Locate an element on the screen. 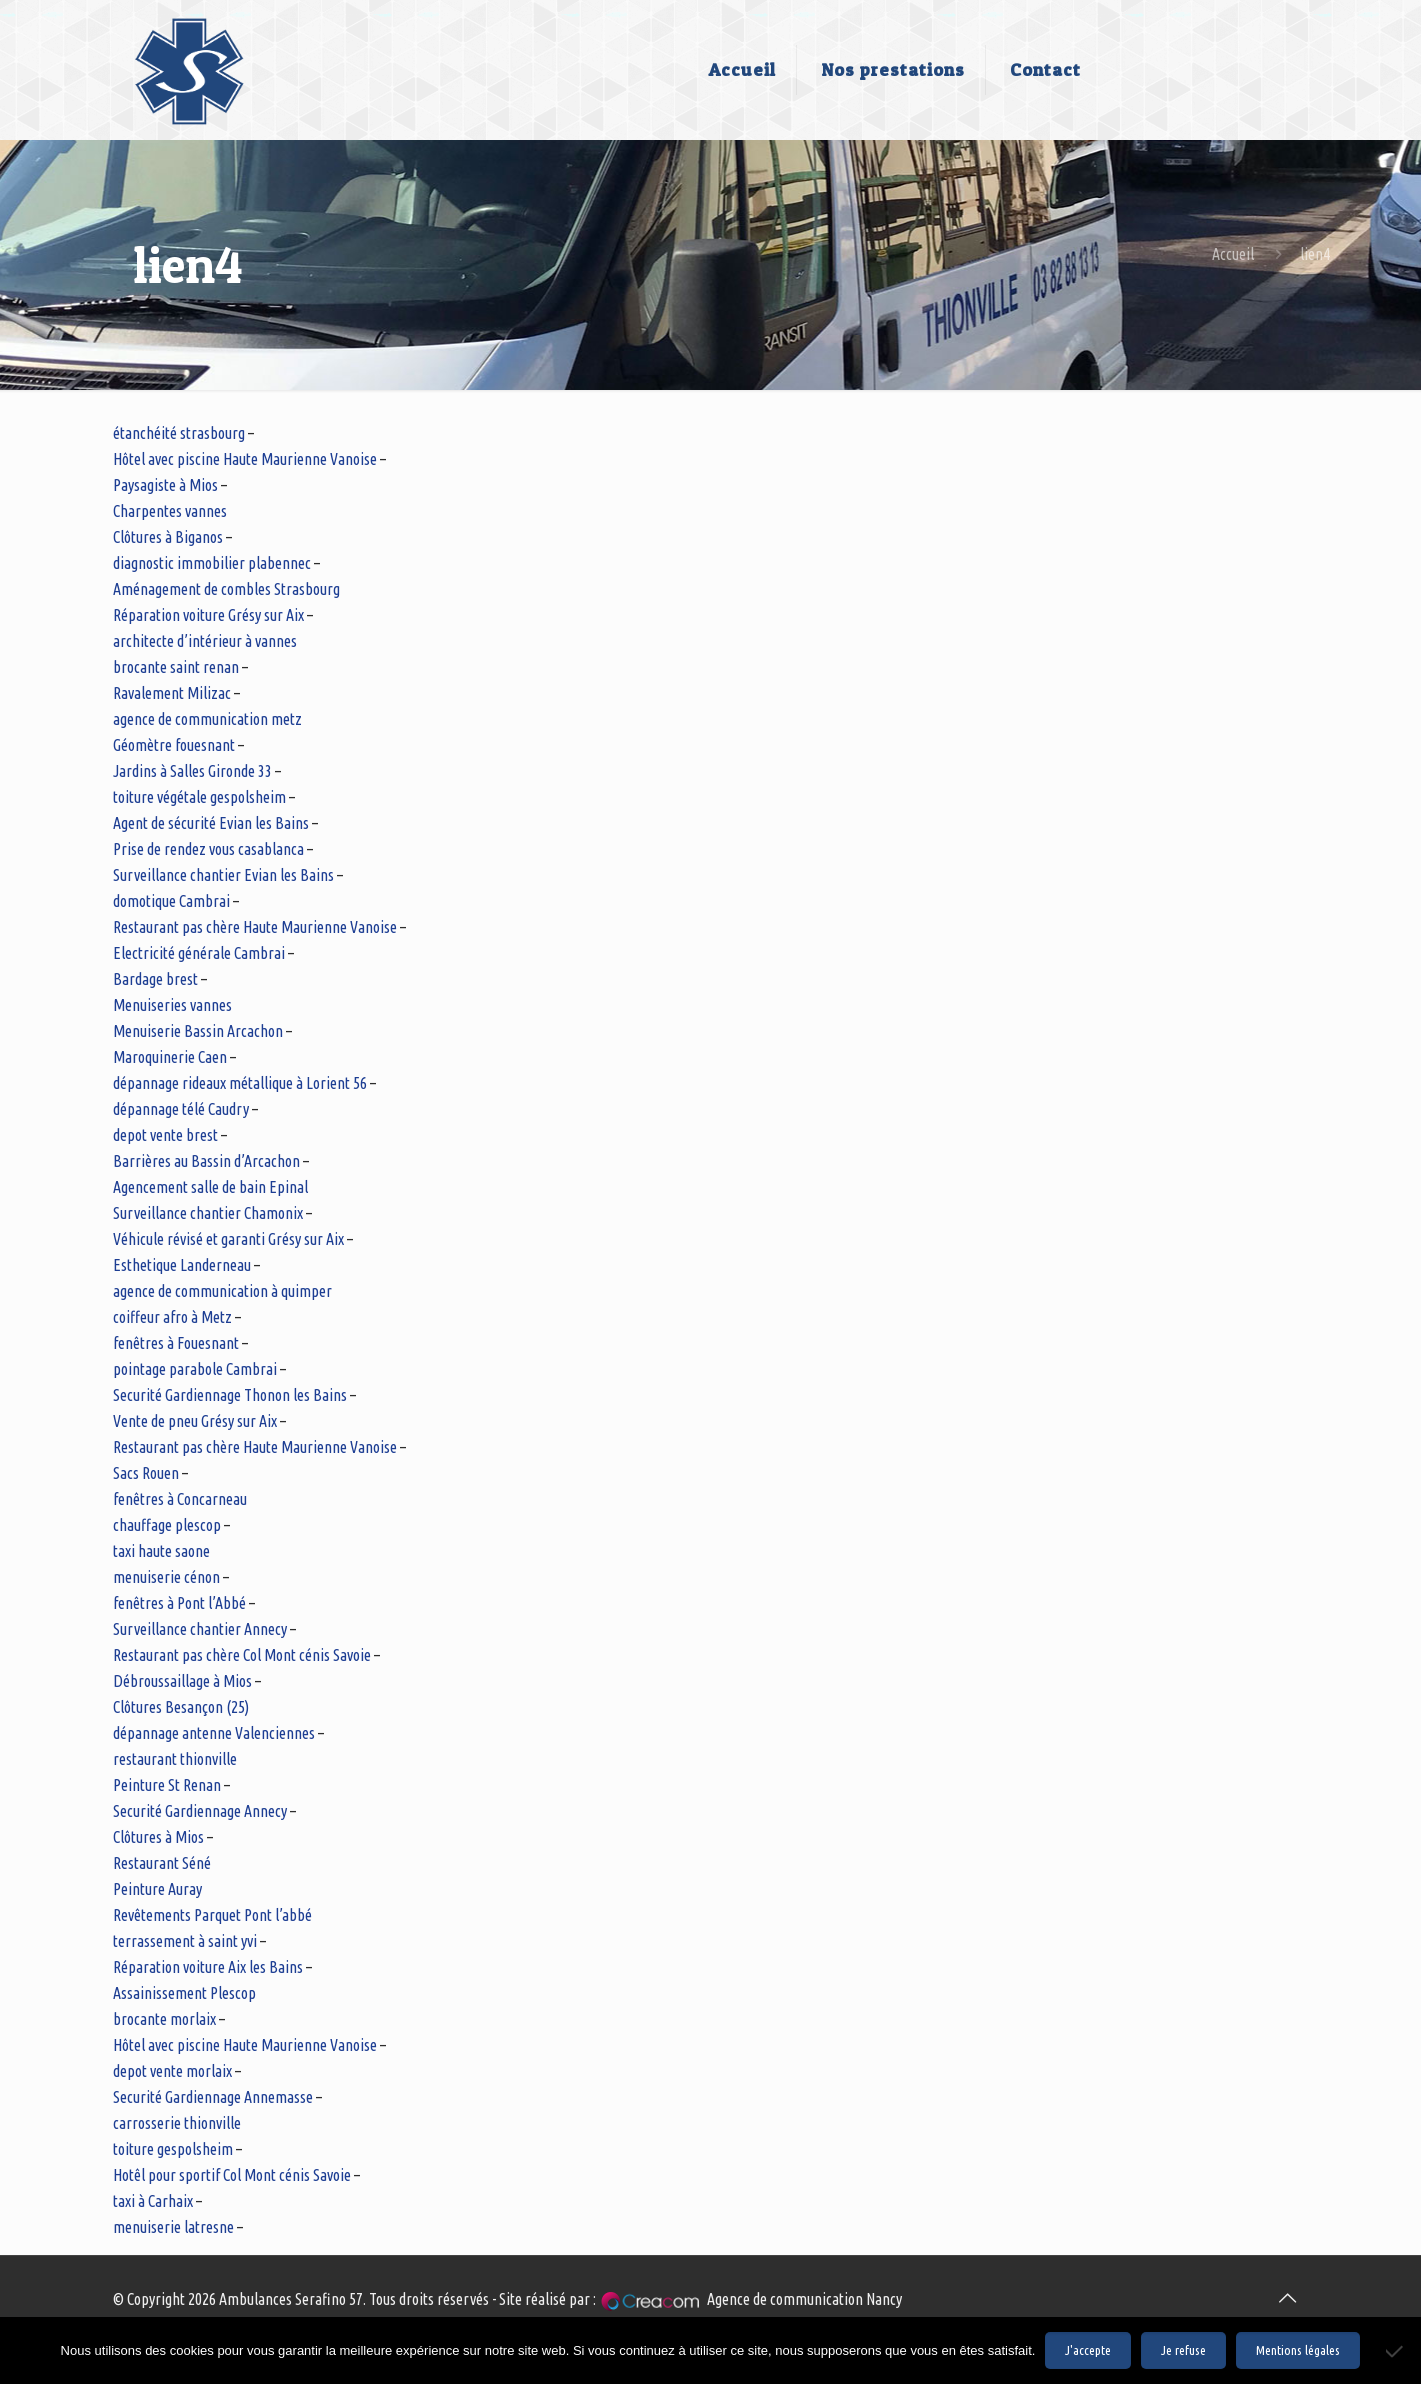 The width and height of the screenshot is (1421, 2384). Restaurant pas chère Col Mont cénis Savoie is located at coordinates (242, 1655).